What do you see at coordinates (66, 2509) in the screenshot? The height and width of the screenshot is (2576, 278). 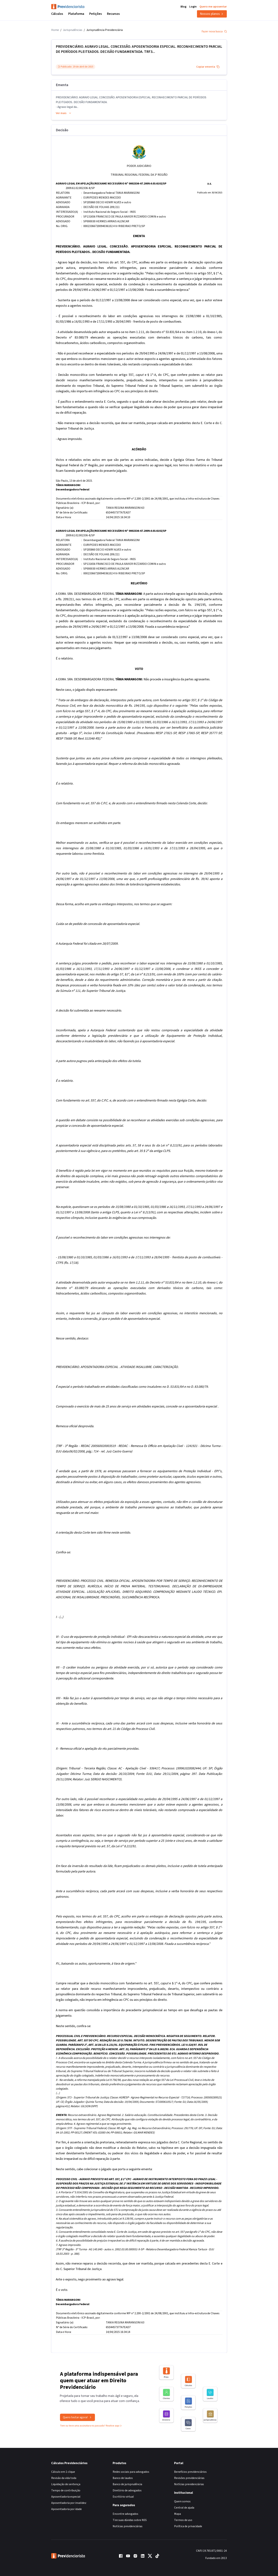 I see `Aposentadoria por idade` at bounding box center [66, 2509].